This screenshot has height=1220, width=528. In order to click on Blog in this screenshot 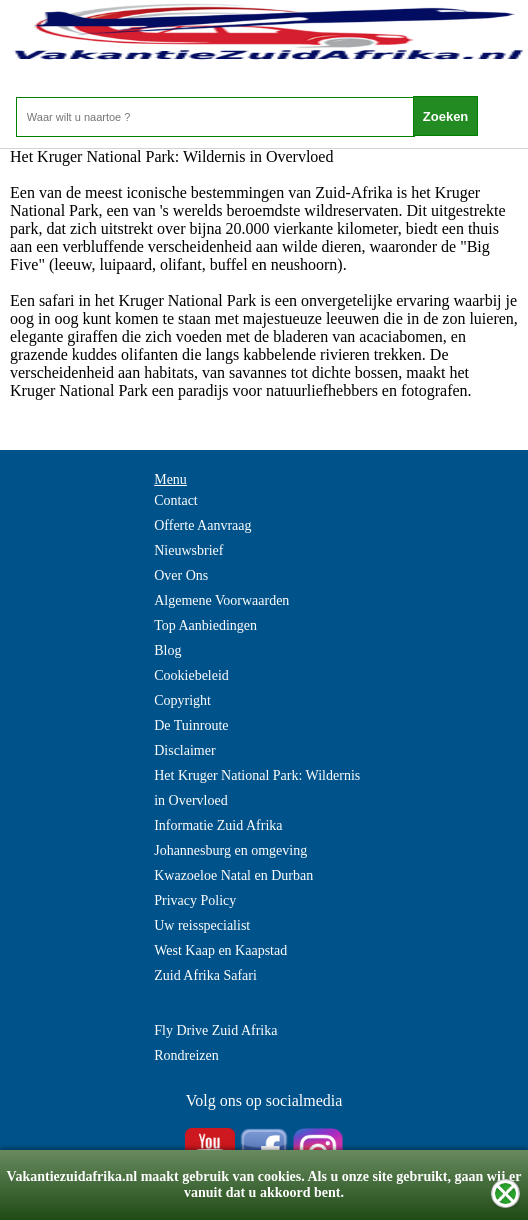, I will do `click(167, 650)`.